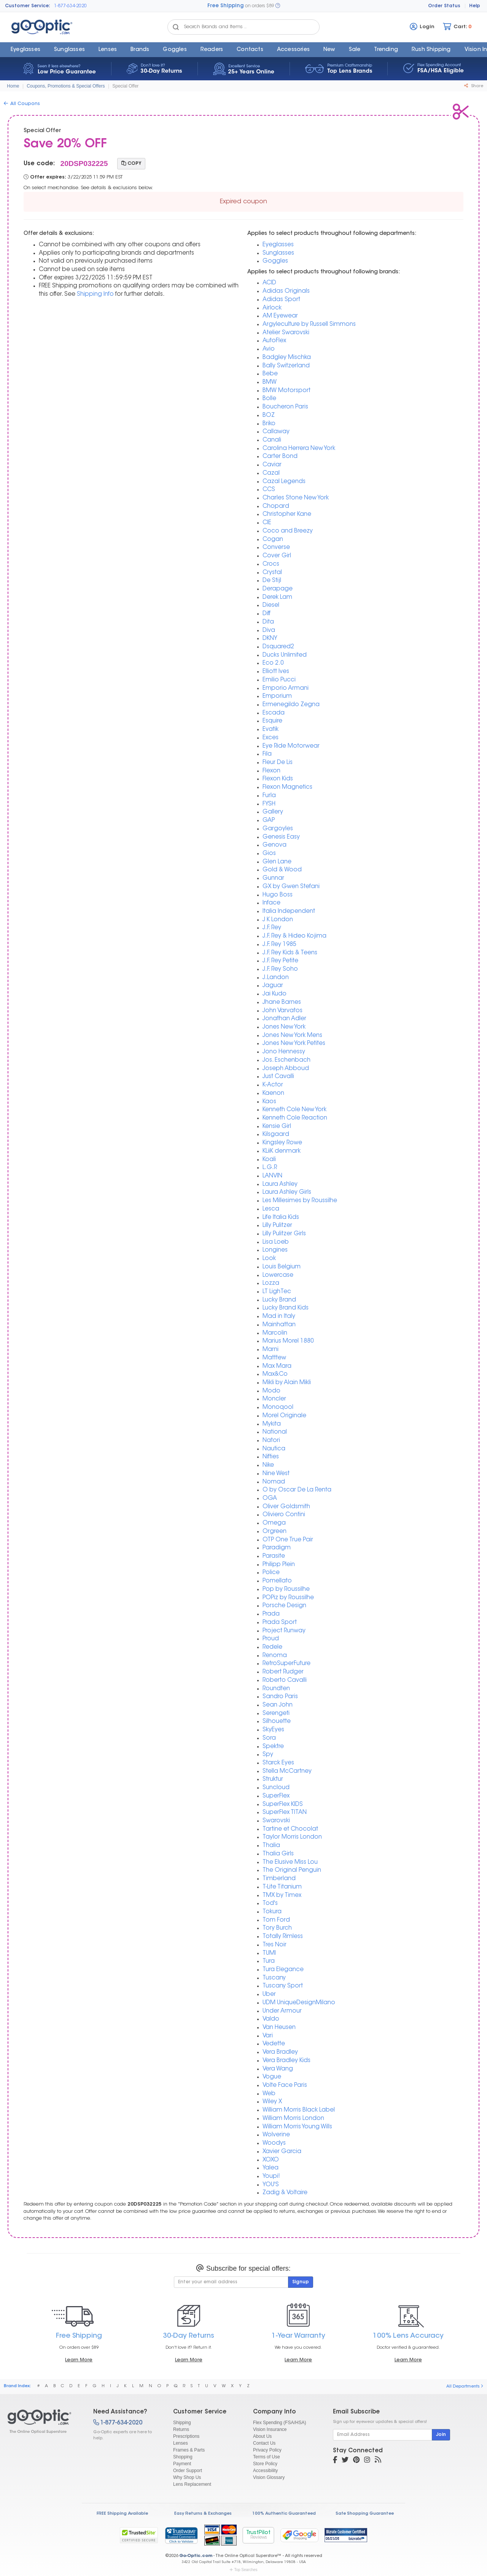 The width and height of the screenshot is (487, 2576). Describe the element at coordinates (283, 1986) in the screenshot. I see `Tuscany Sport` at that location.